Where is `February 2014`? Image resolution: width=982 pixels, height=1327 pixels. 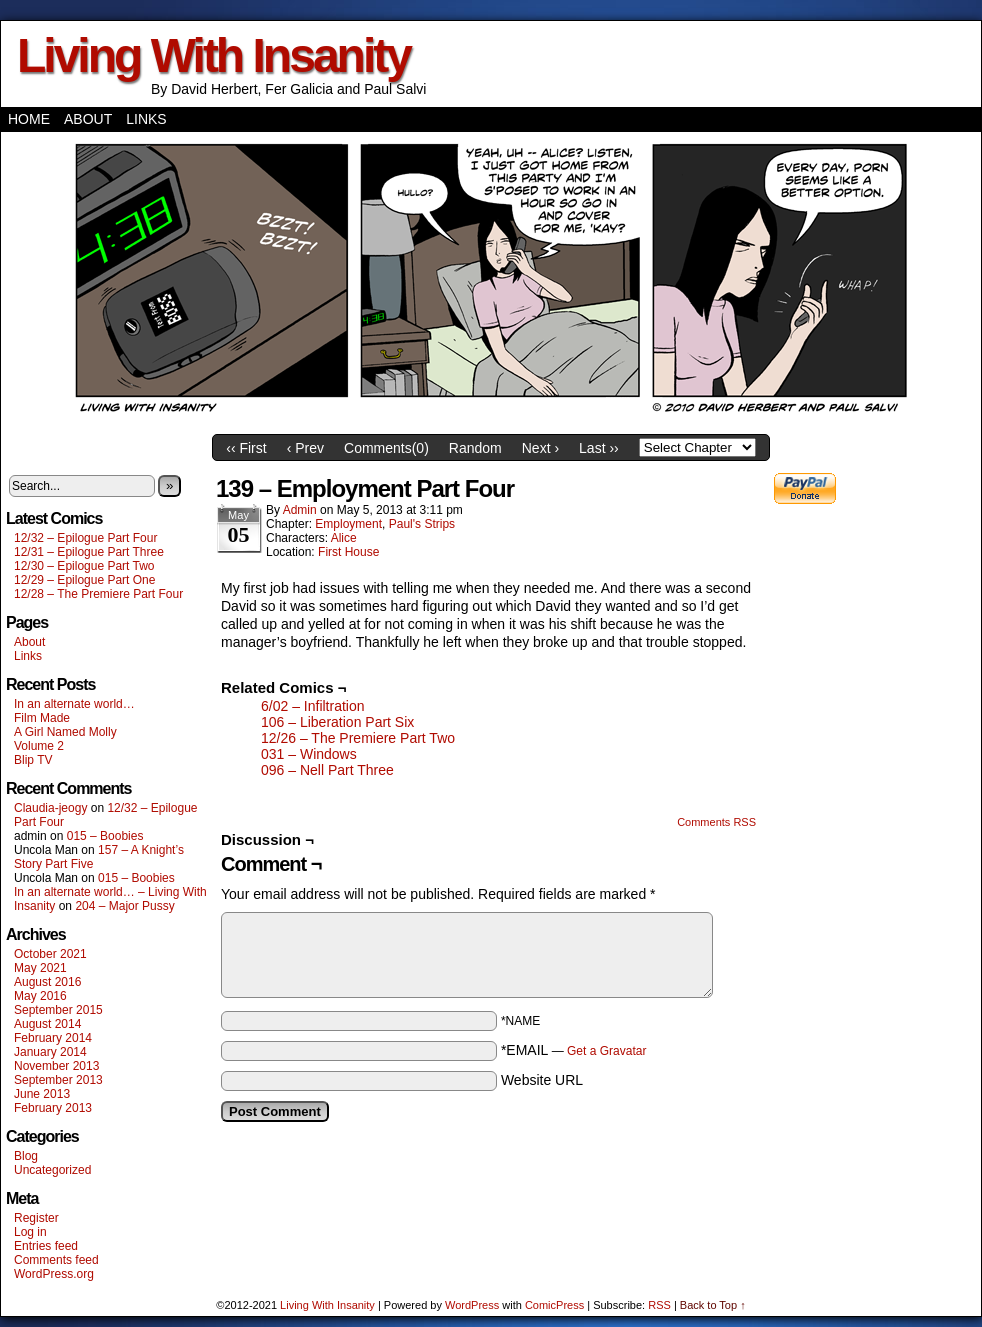
February 2014 is located at coordinates (53, 1038).